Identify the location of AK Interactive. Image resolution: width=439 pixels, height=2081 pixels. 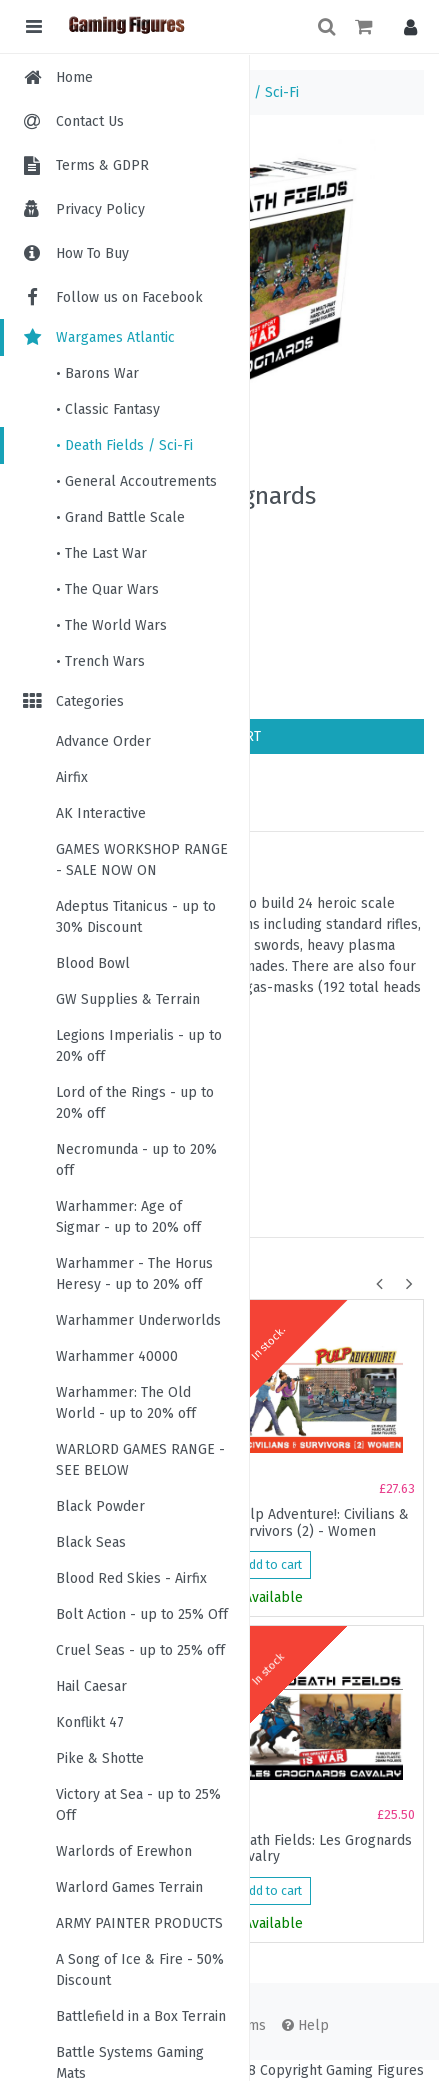
(101, 813).